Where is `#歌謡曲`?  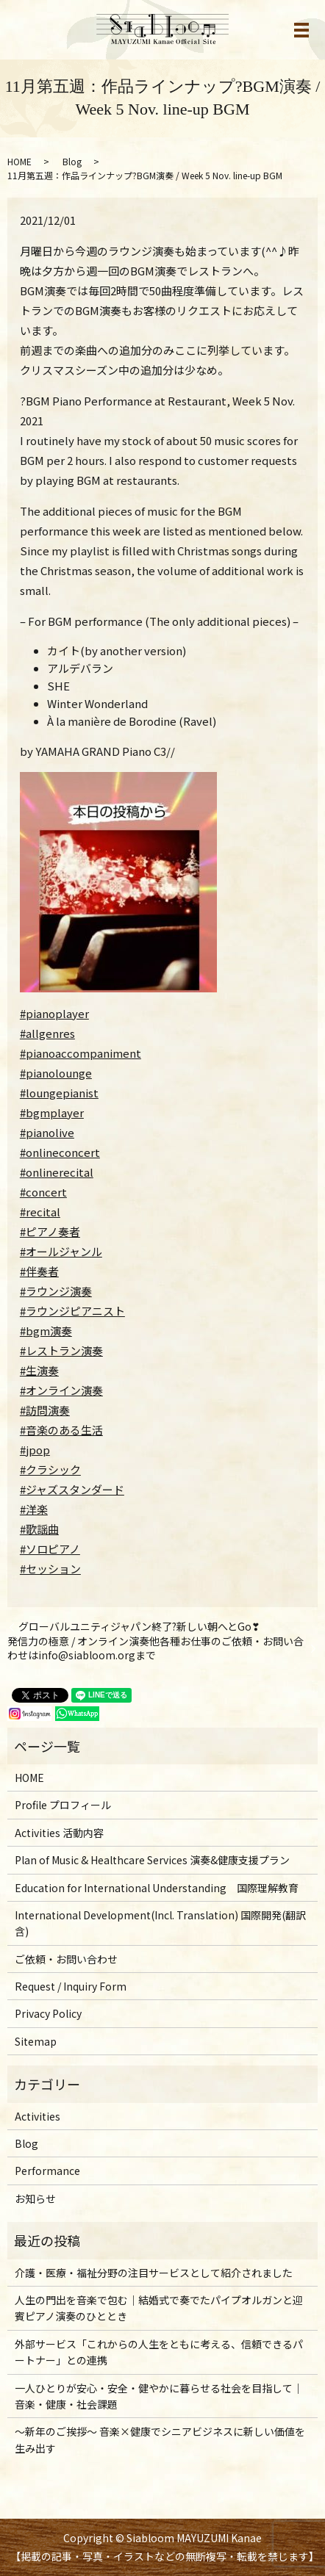 #歌謡曲 is located at coordinates (39, 1529).